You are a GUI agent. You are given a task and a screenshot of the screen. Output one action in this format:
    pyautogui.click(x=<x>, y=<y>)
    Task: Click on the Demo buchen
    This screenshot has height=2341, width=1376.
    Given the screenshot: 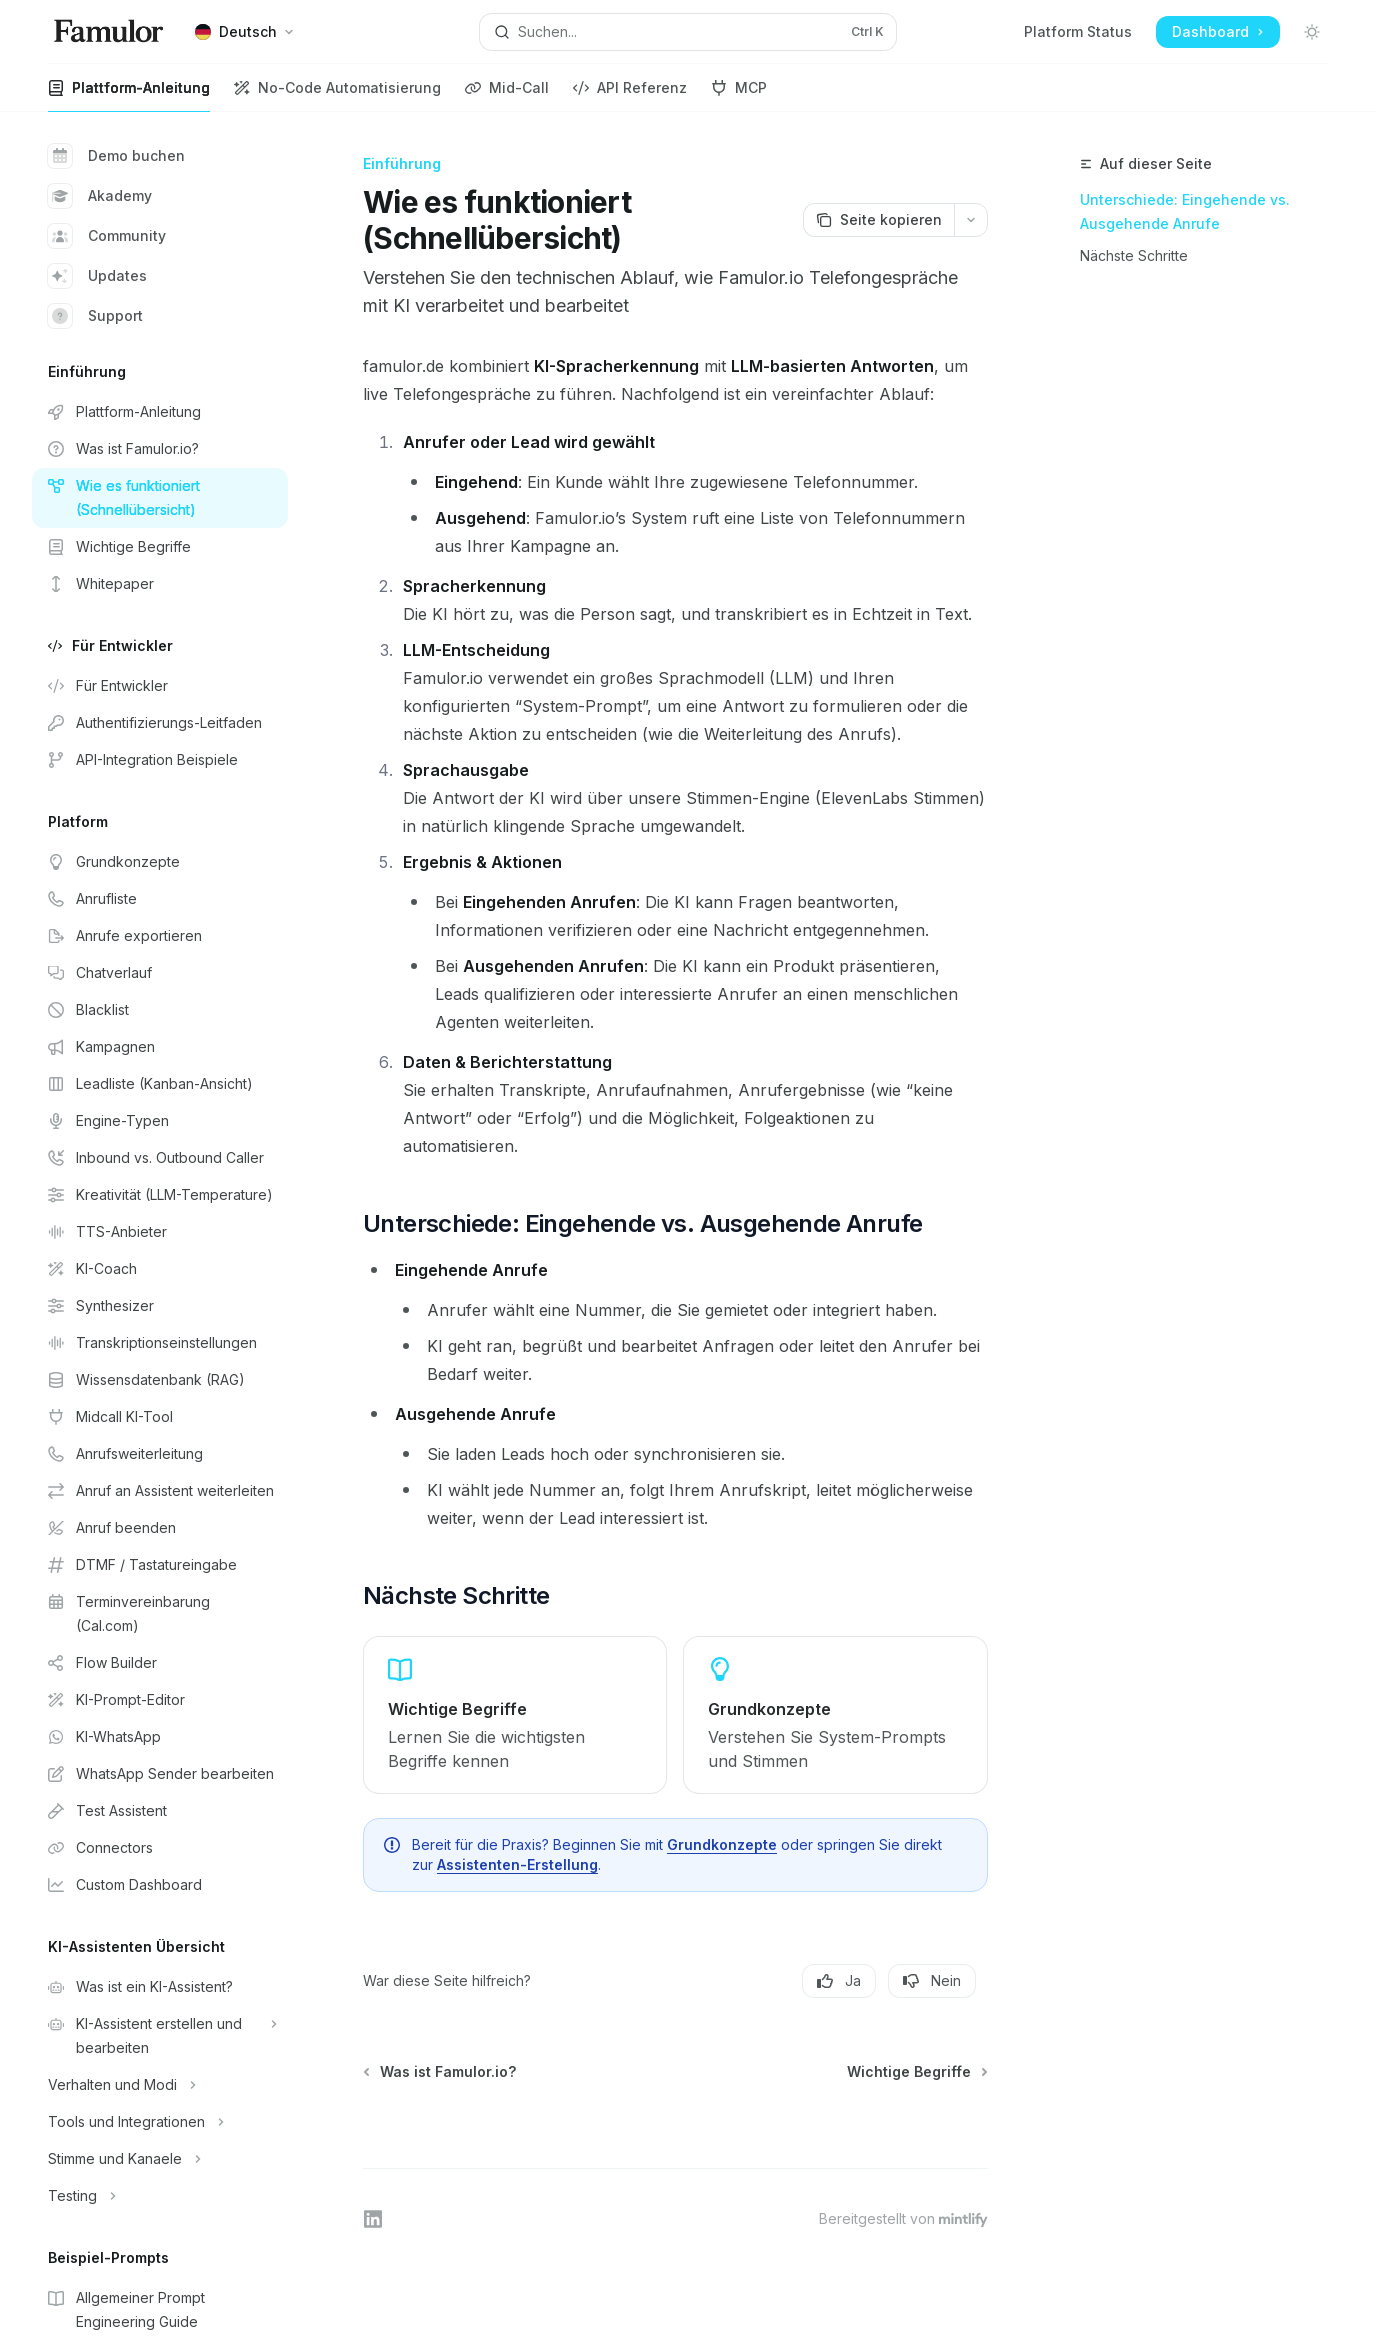 What is the action you would take?
    pyautogui.click(x=116, y=156)
    